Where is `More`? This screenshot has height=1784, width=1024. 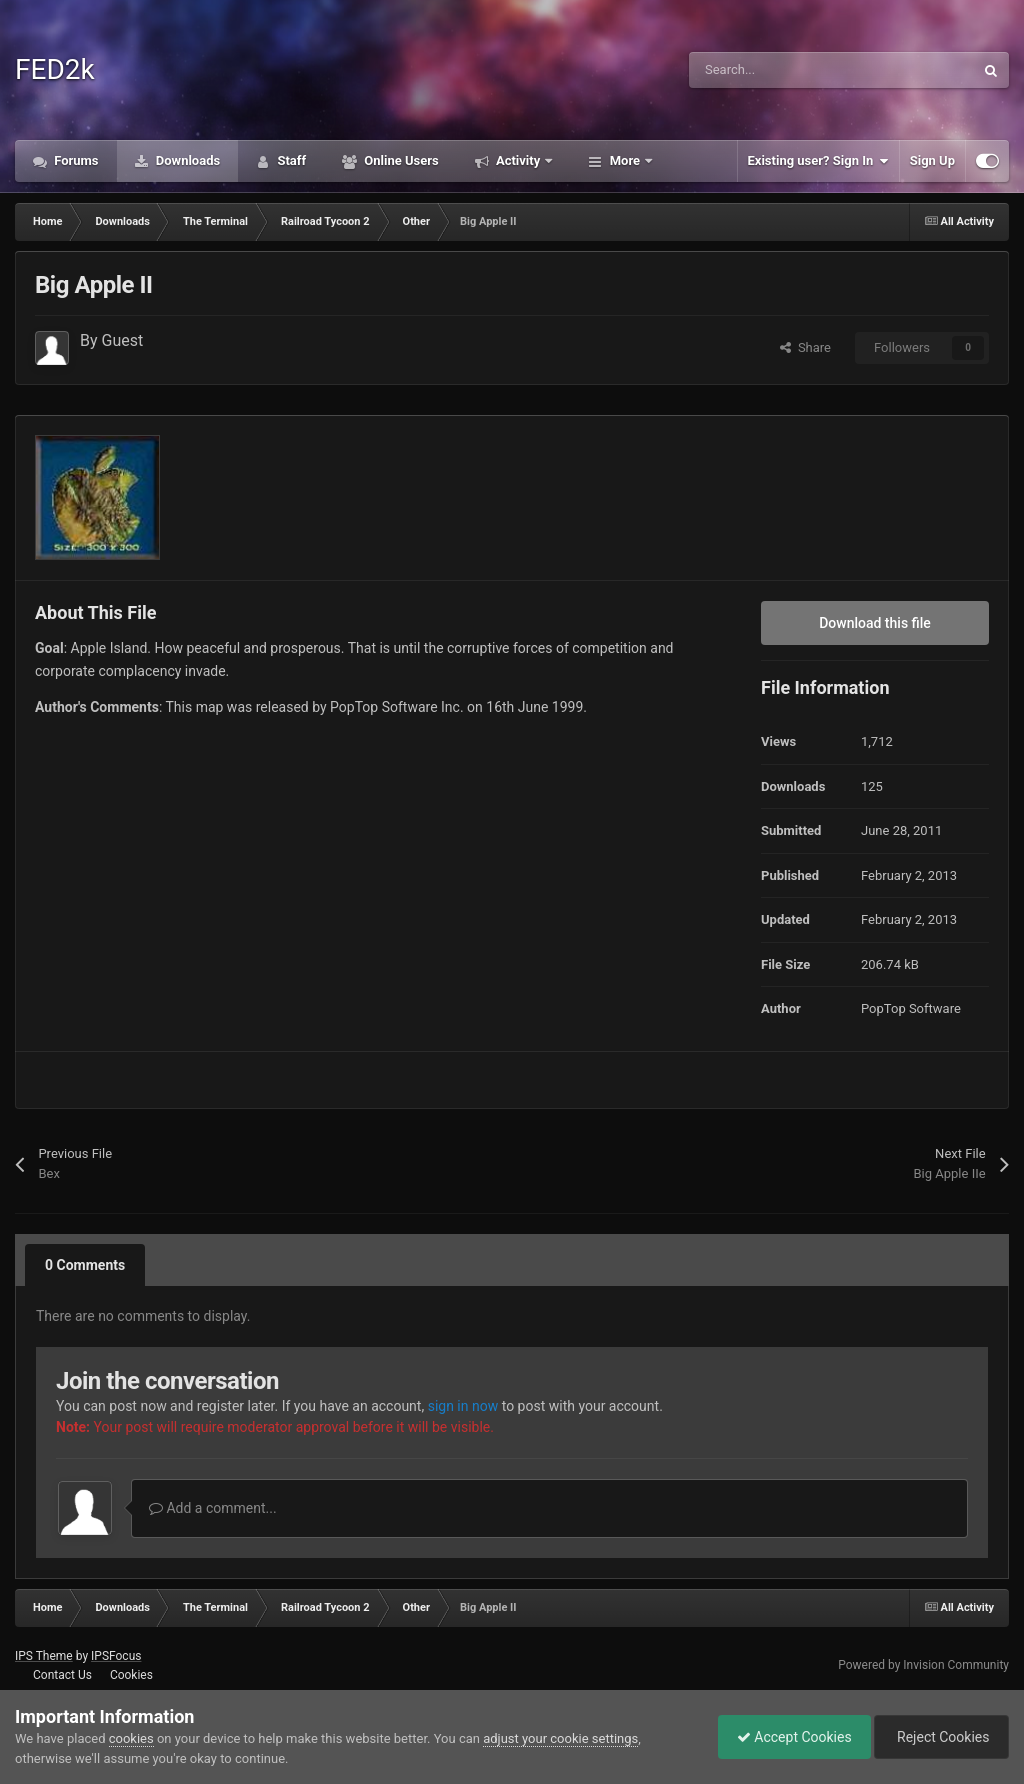
More is located at coordinates (624, 160).